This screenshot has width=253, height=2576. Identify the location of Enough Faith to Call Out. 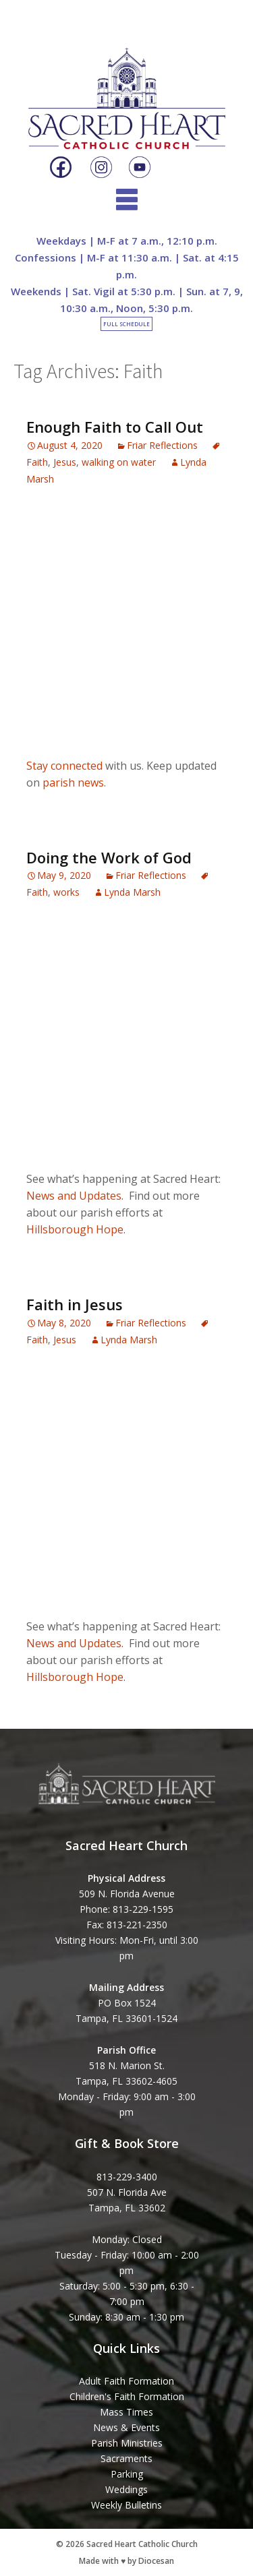
(114, 427).